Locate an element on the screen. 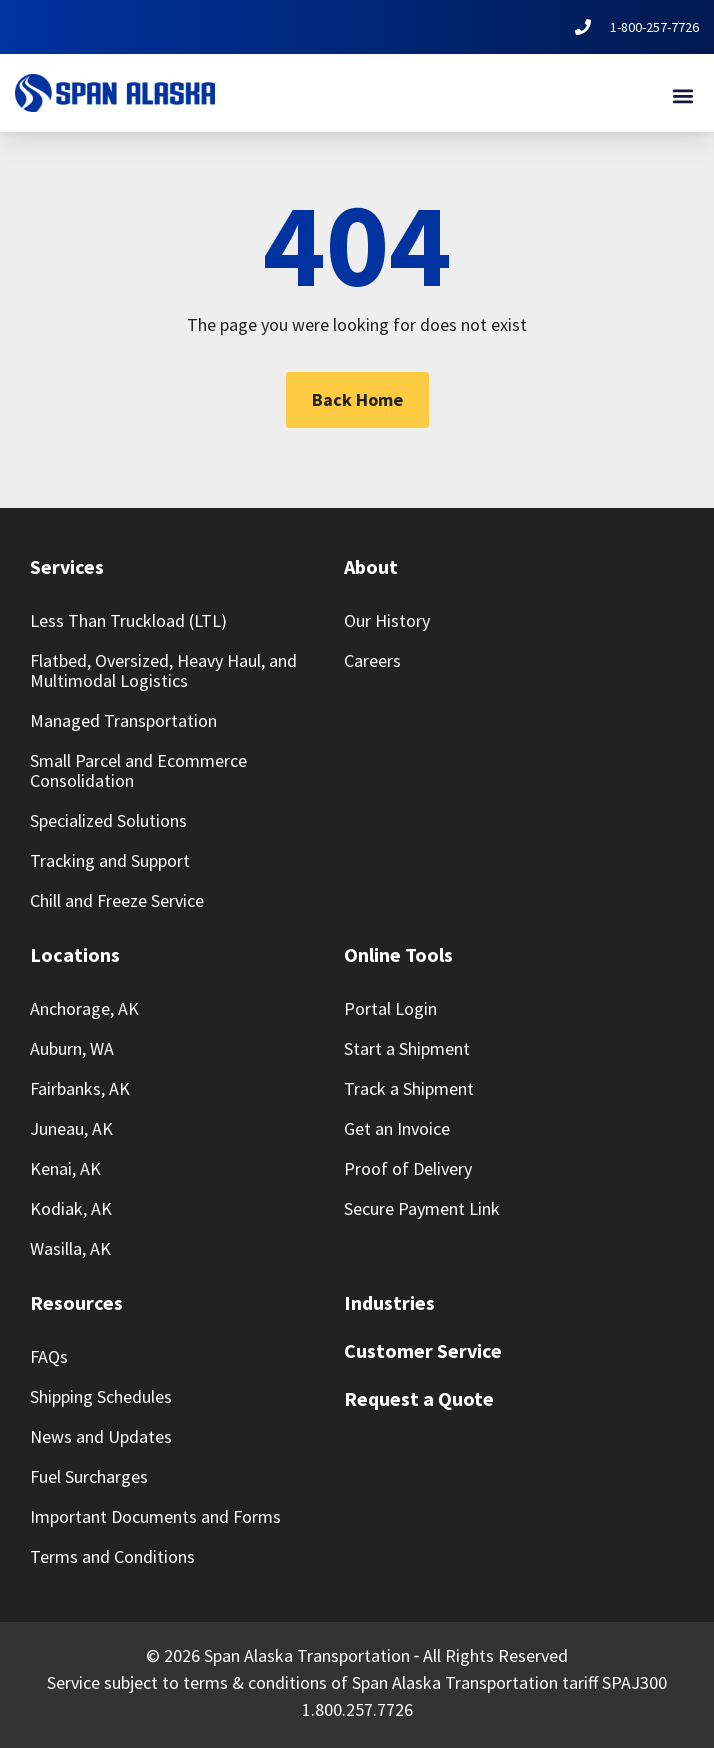 The height and width of the screenshot is (1748, 714). Less Than Truckload (LTL) is located at coordinates (128, 620).